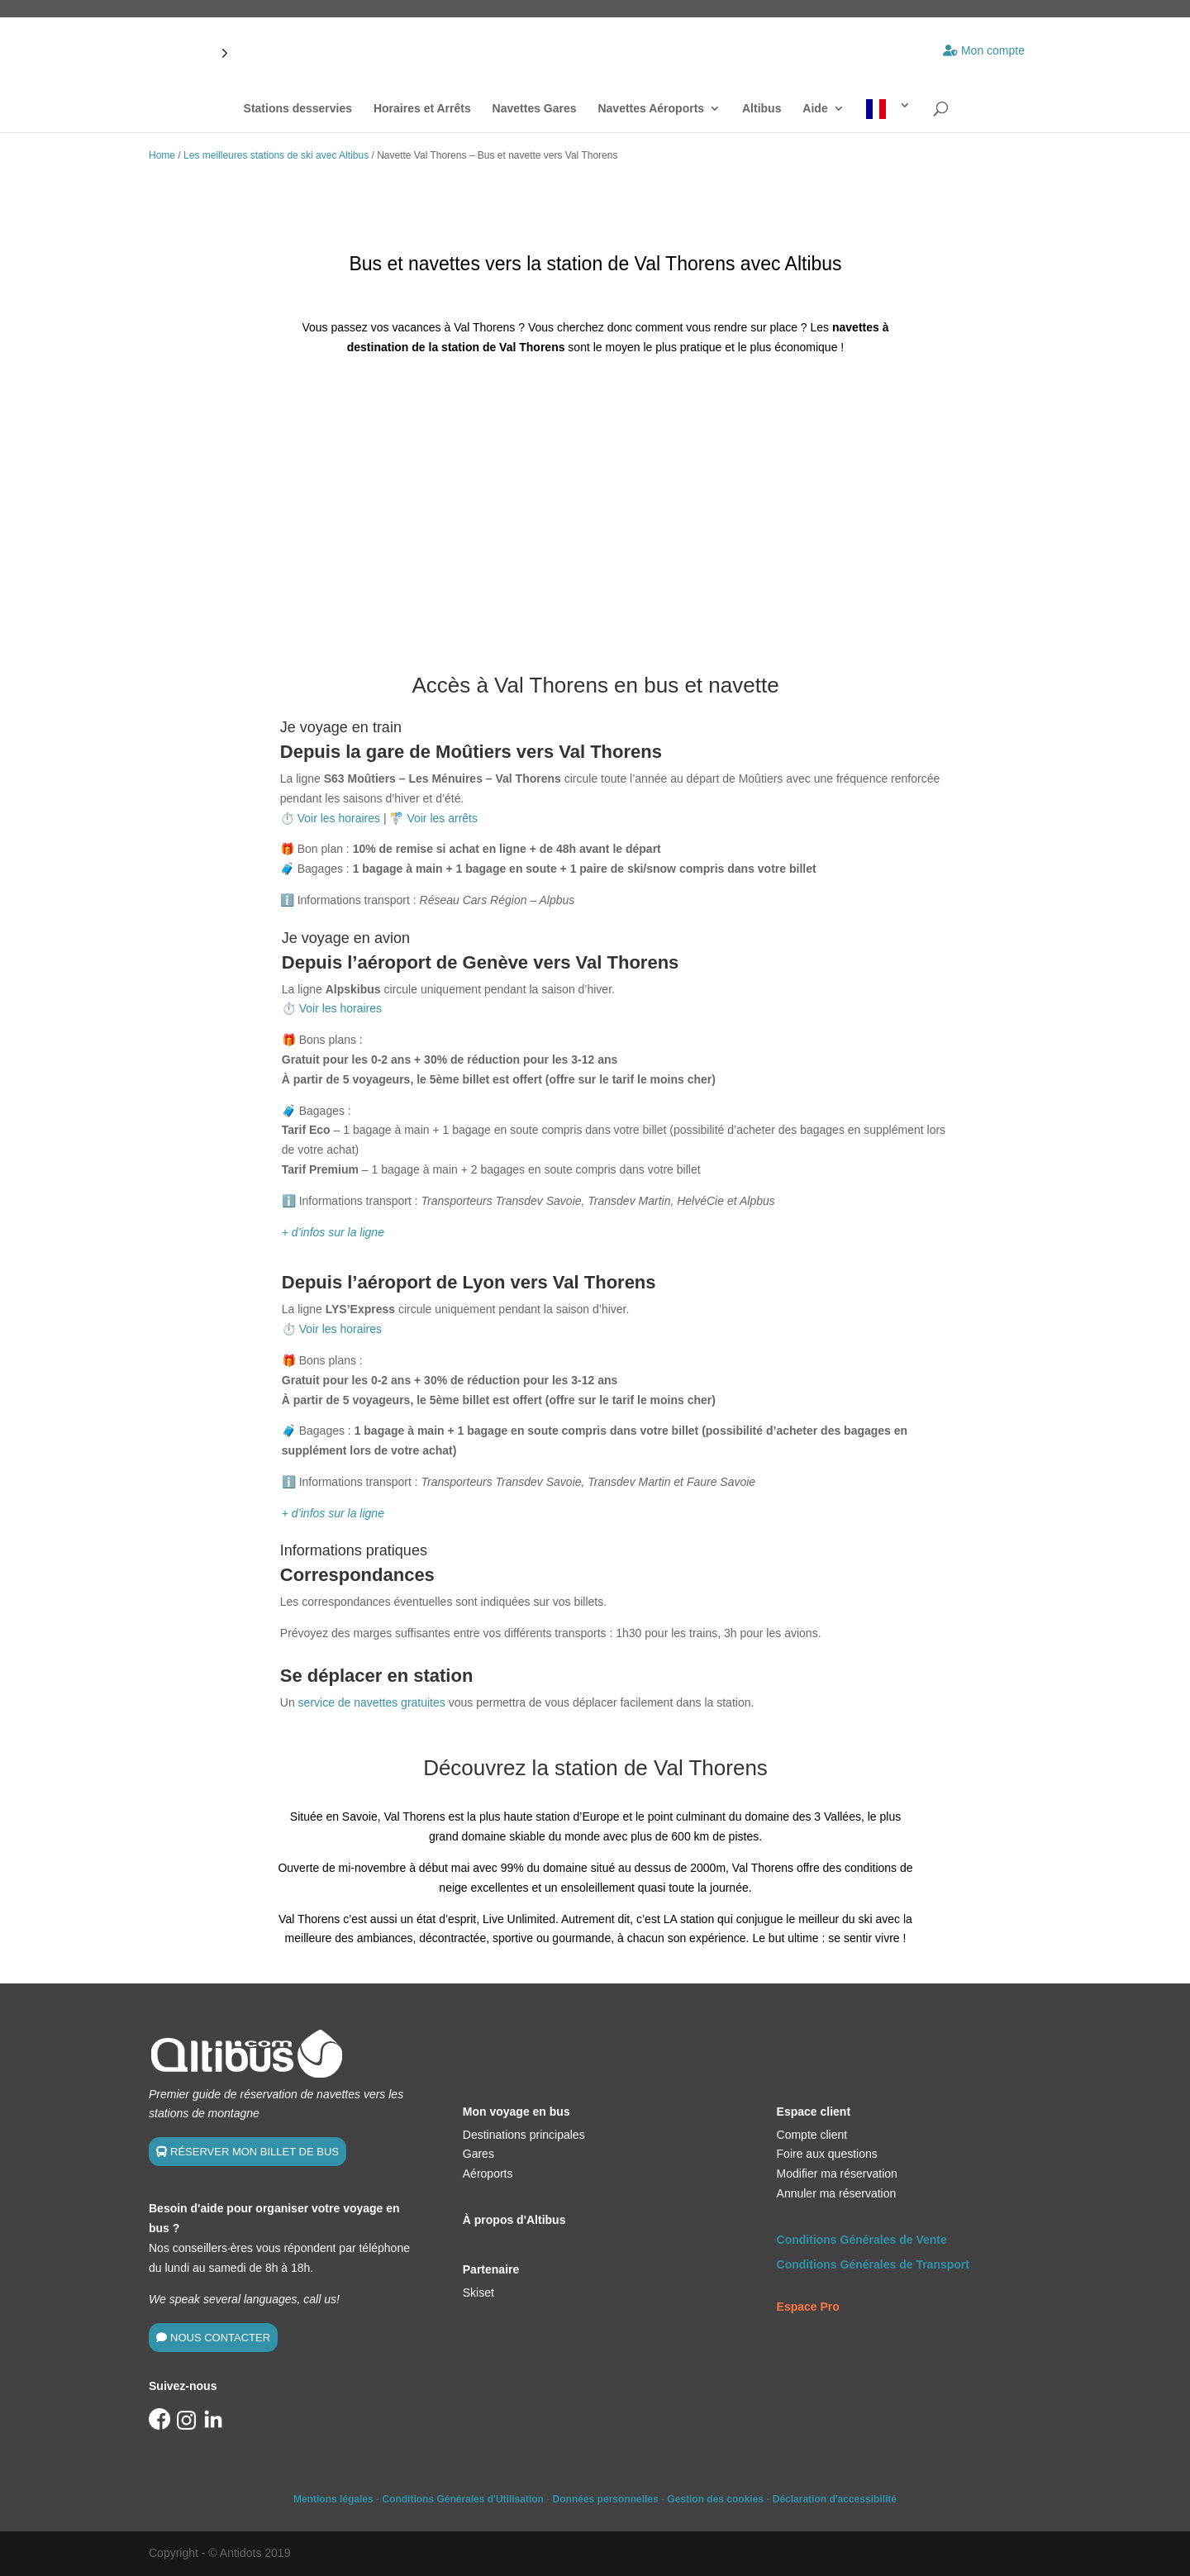  I want to click on Modifier ma réservation, so click(837, 2173).